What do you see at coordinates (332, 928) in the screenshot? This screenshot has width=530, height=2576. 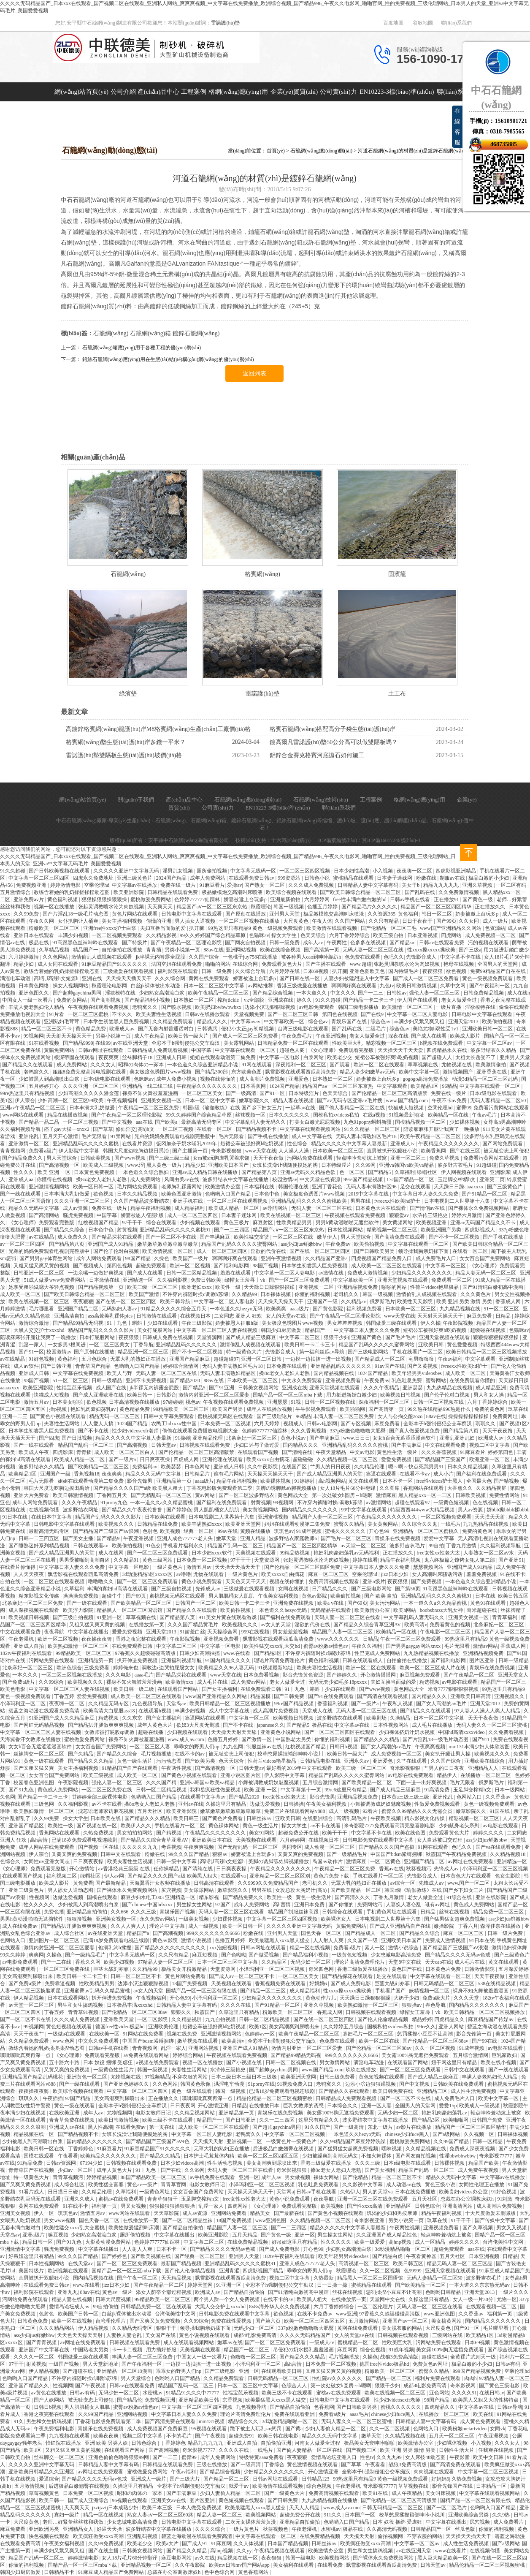 I see `欧美激情在线观看视频` at bounding box center [332, 928].